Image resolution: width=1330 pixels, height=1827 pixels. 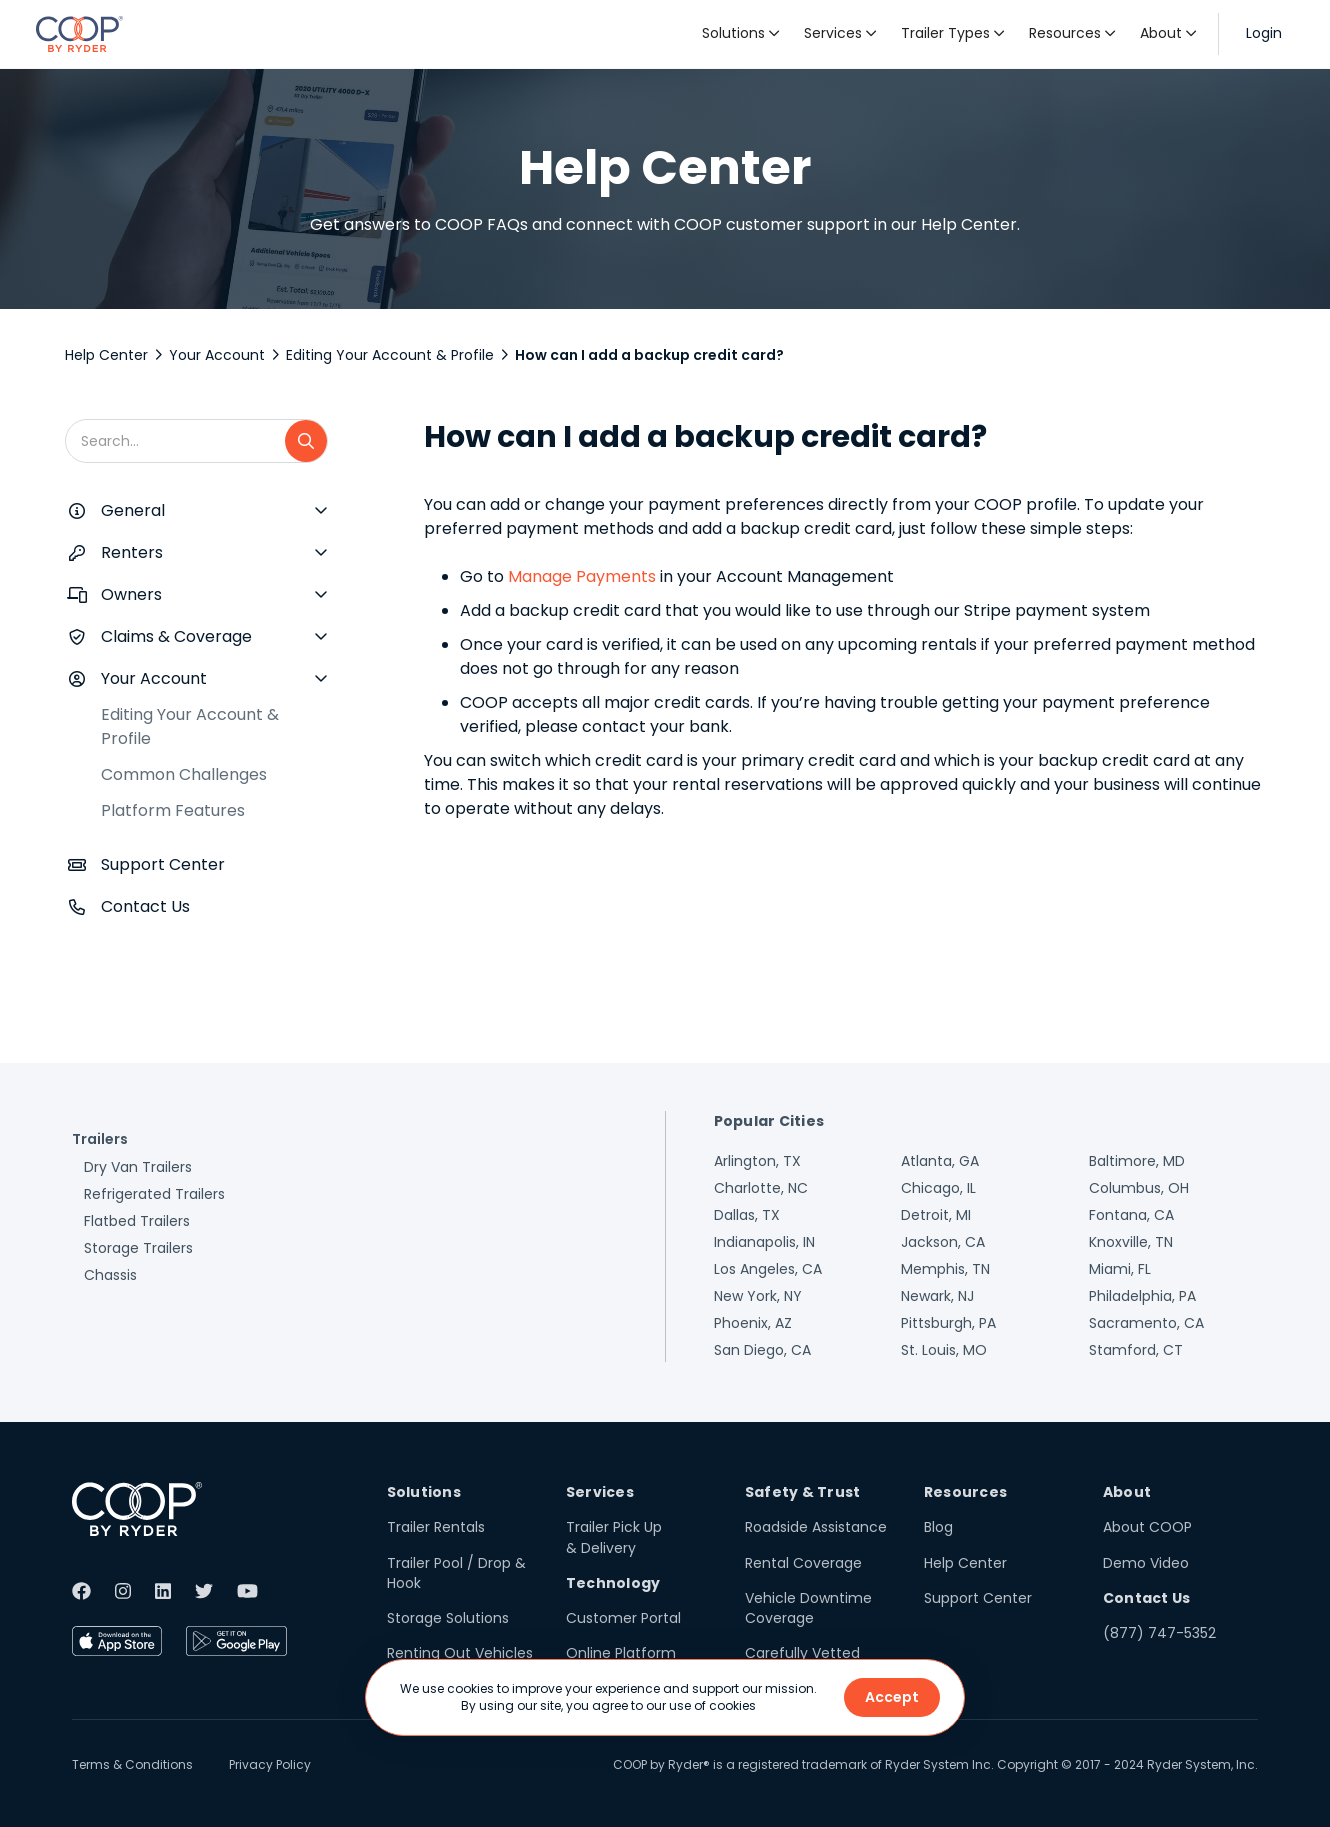 What do you see at coordinates (1142, 1296) in the screenshot?
I see `Philadelphia, PA` at bounding box center [1142, 1296].